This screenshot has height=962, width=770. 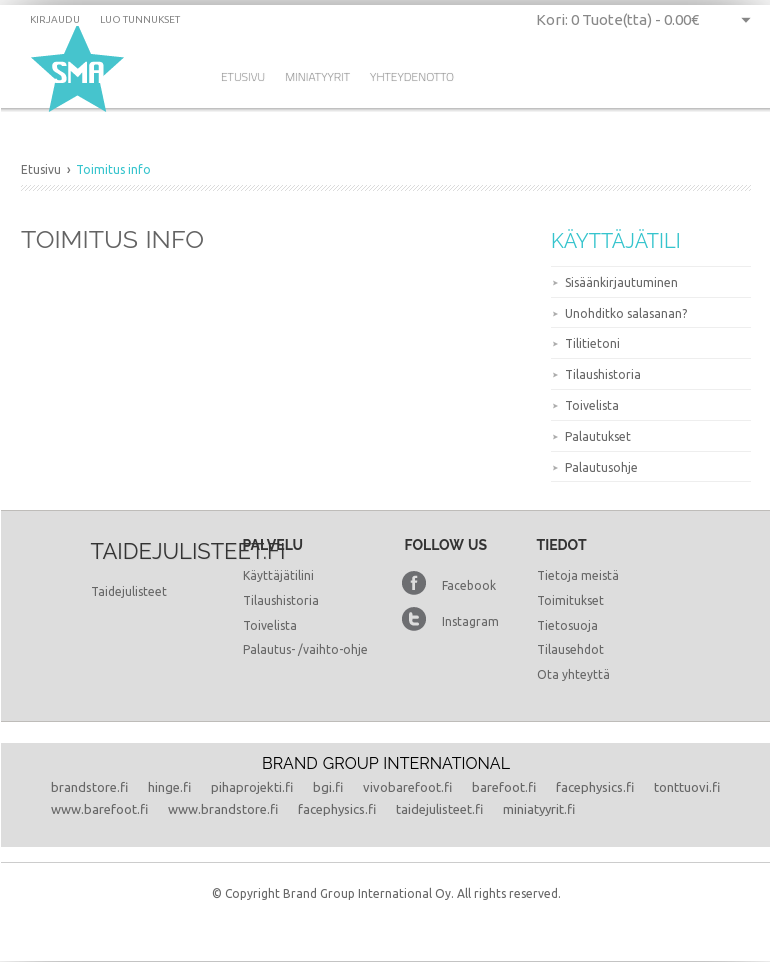 I want to click on pihaprojekti.fi, so click(x=252, y=787).